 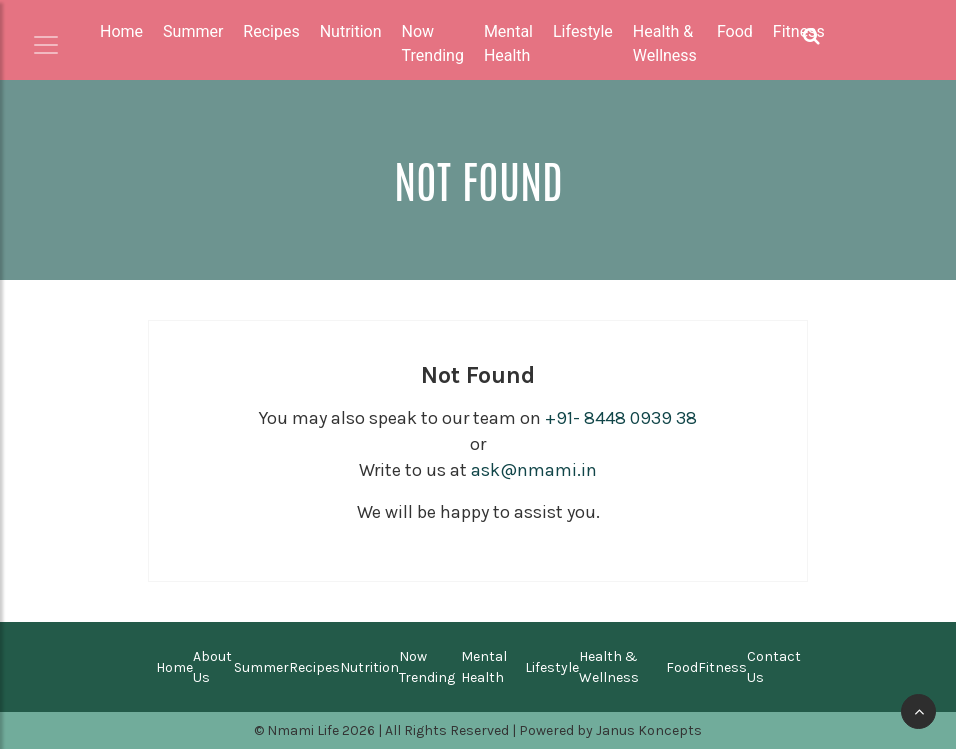 What do you see at coordinates (351, 31) in the screenshot?
I see `Nutrition [button]` at bounding box center [351, 31].